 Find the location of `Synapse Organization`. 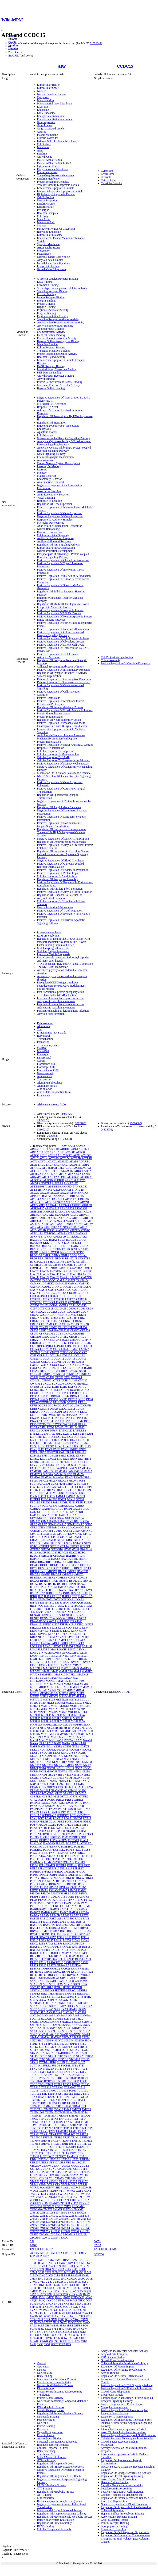

Synapse Organization is located at coordinates (49, 675).